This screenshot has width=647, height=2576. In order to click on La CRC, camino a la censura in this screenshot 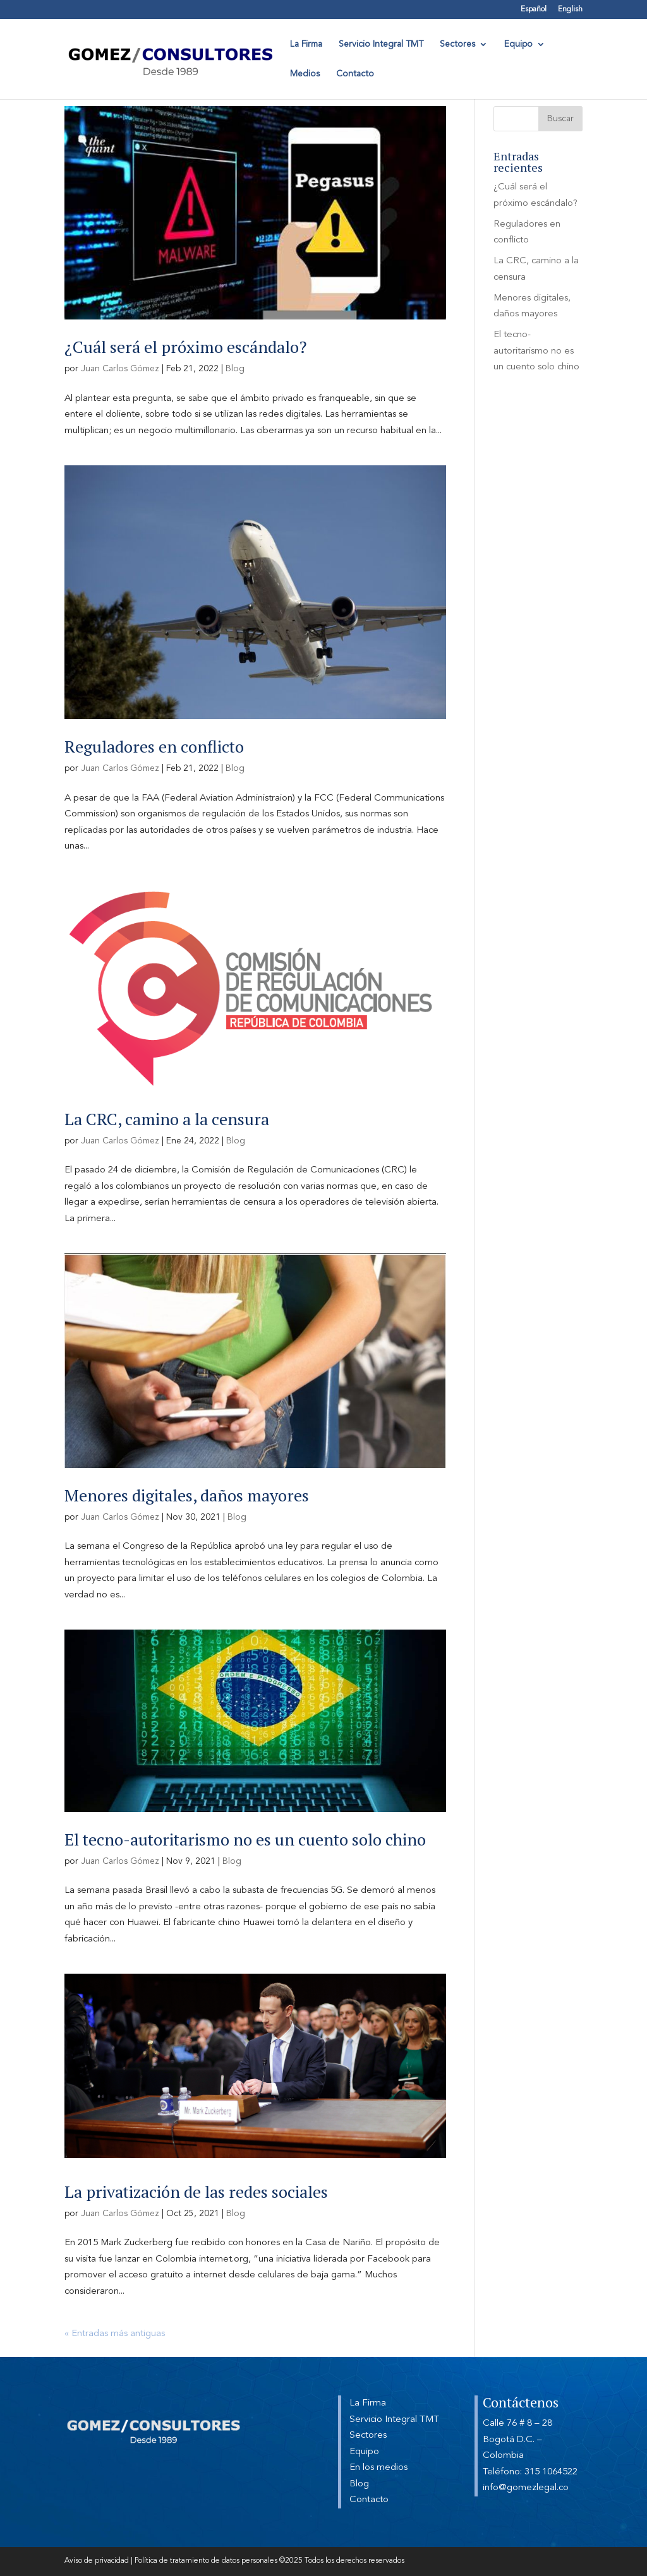, I will do `click(166, 1119)`.